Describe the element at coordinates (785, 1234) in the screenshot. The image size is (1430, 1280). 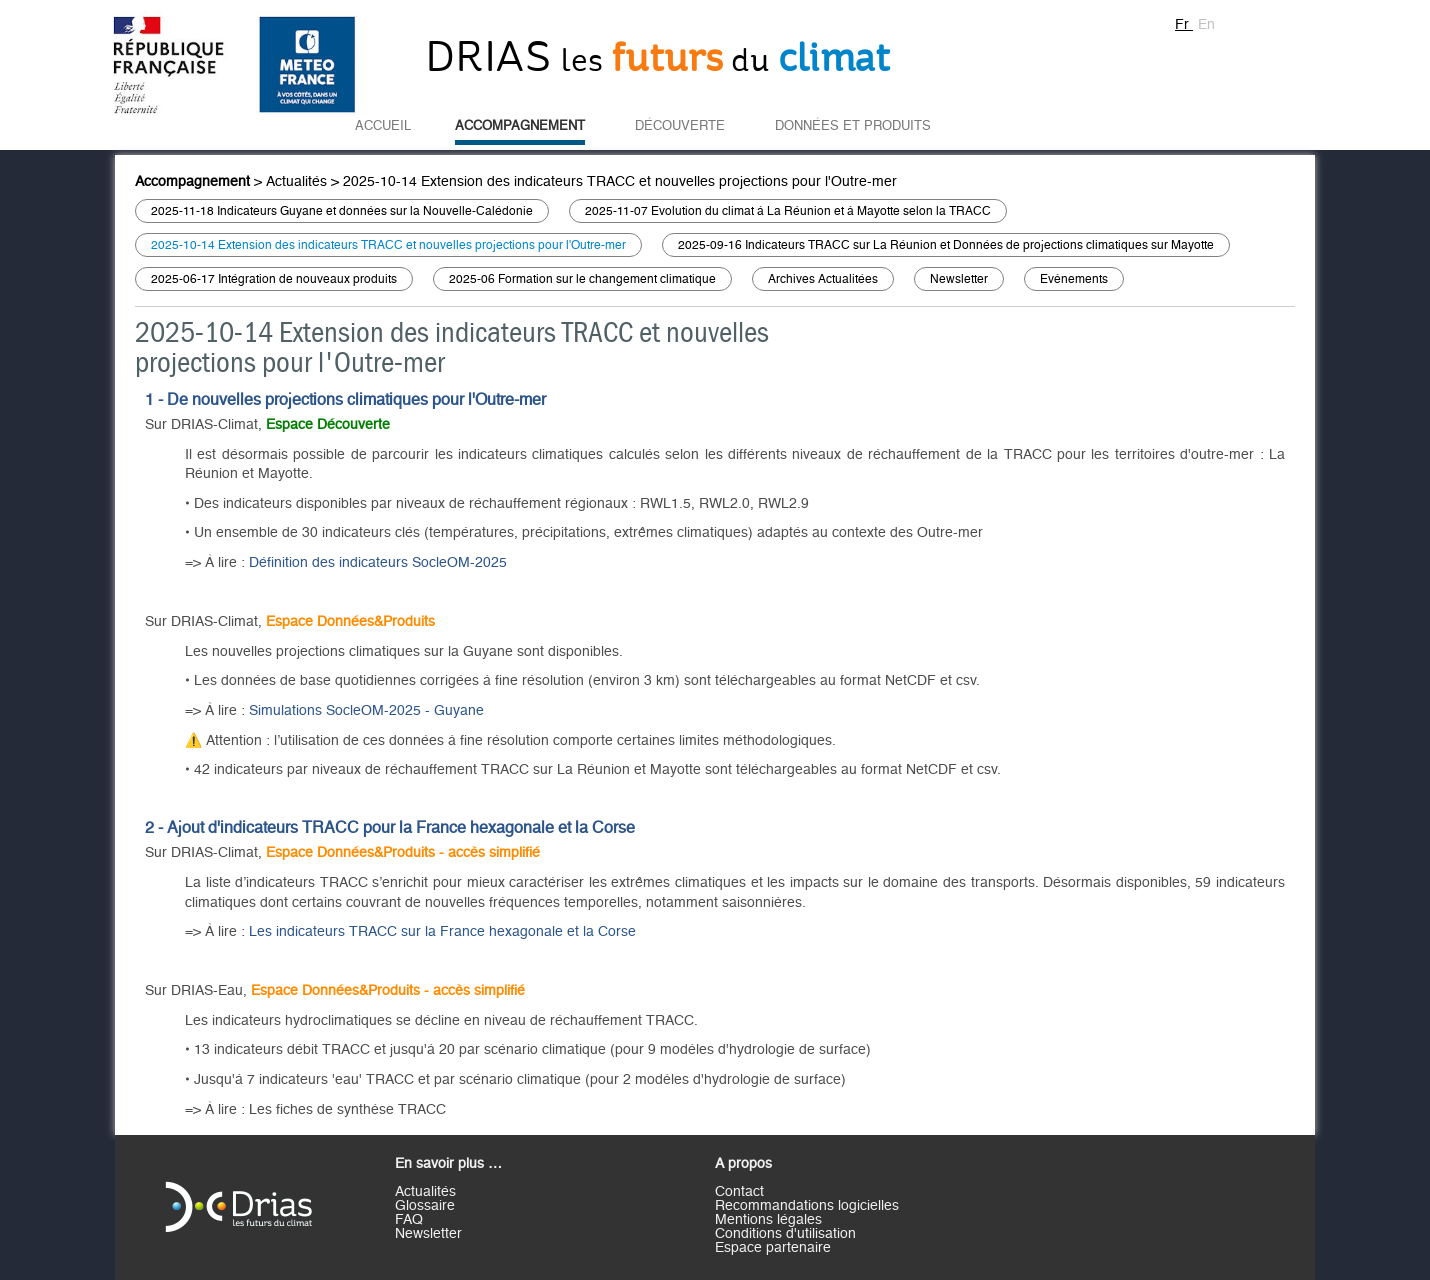
I see `Conditions d'utilisation` at that location.